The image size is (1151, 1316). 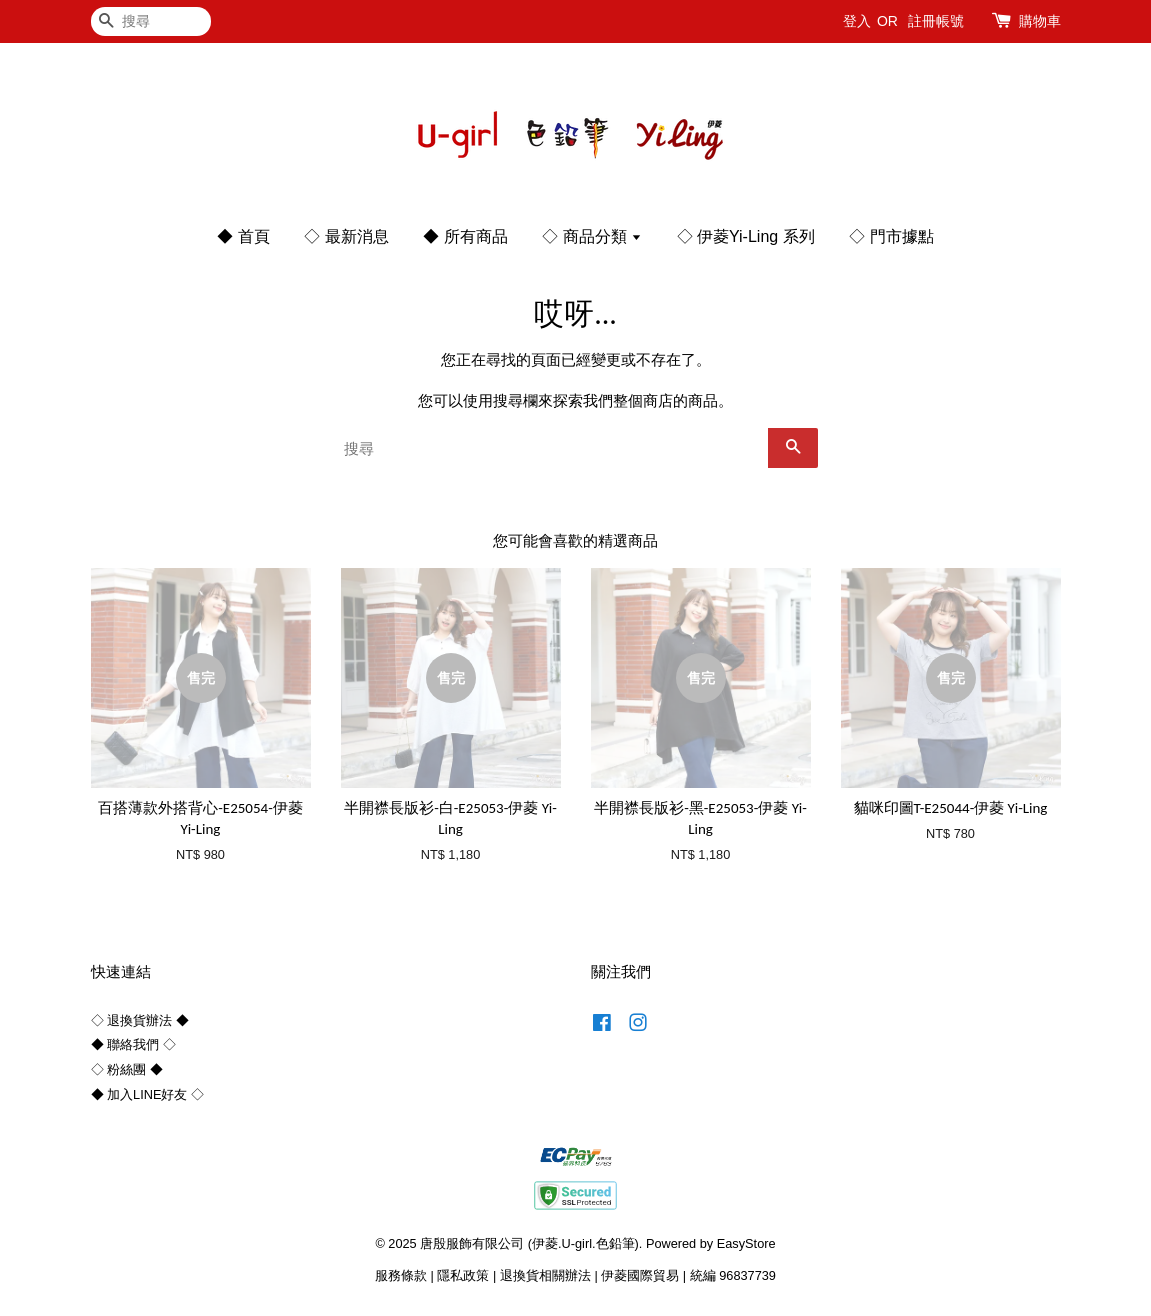 I want to click on ◇ 粉絲團 ◆, so click(x=127, y=1069).